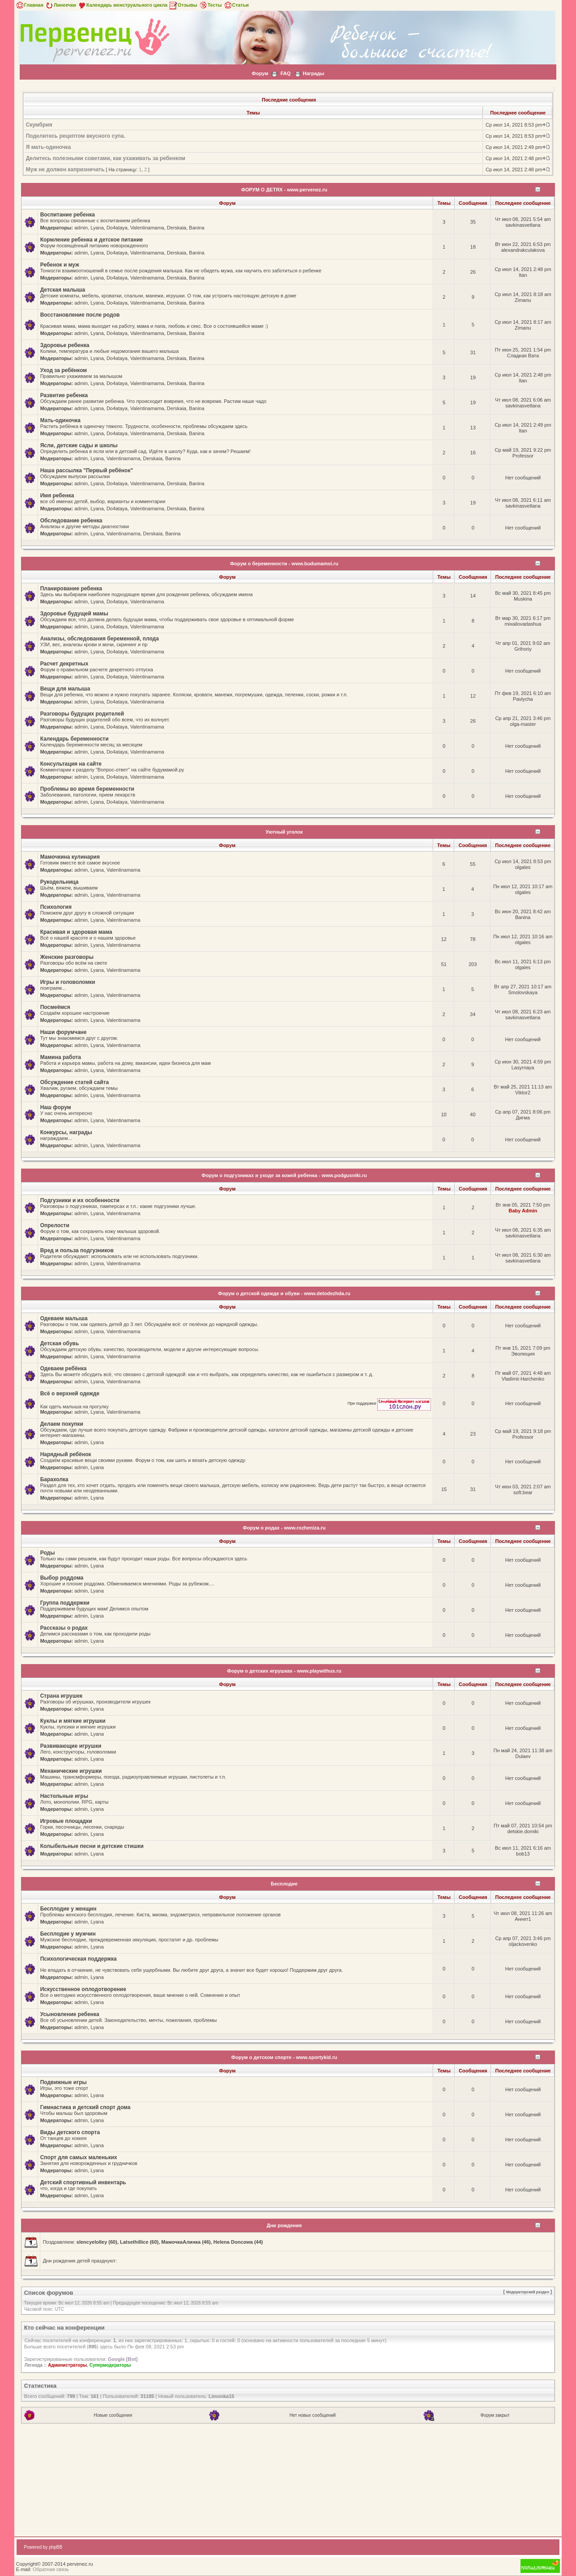 The image size is (576, 2576). Describe the element at coordinates (74, 613) in the screenshot. I see `Здоровье будущей мамы` at that location.